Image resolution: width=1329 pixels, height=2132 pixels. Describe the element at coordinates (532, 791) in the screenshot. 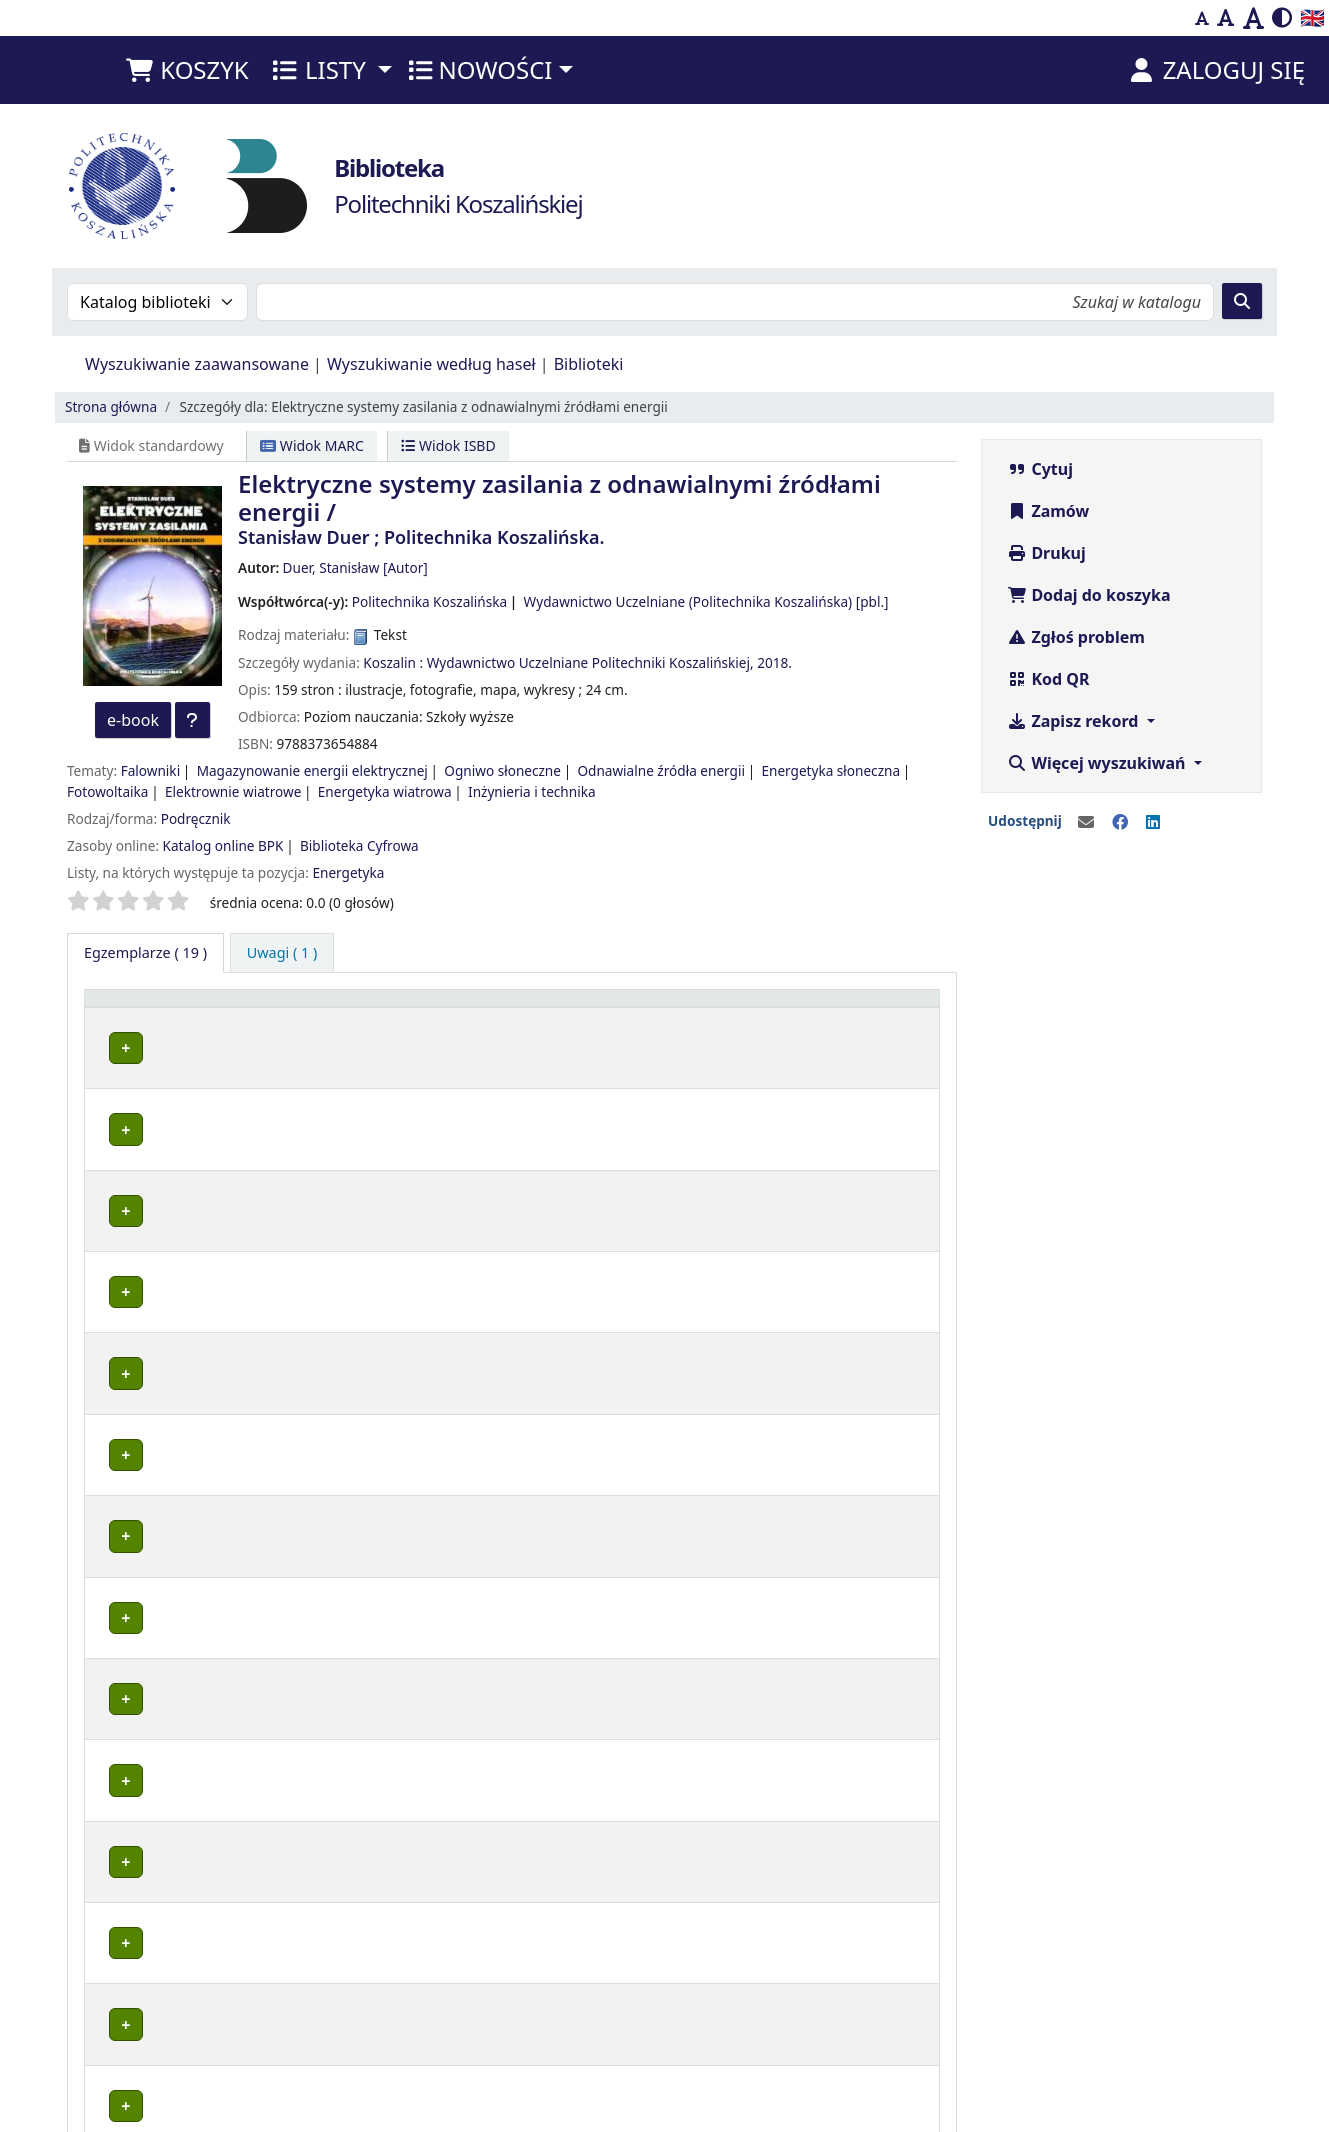

I see `Inżynieria i technika` at that location.